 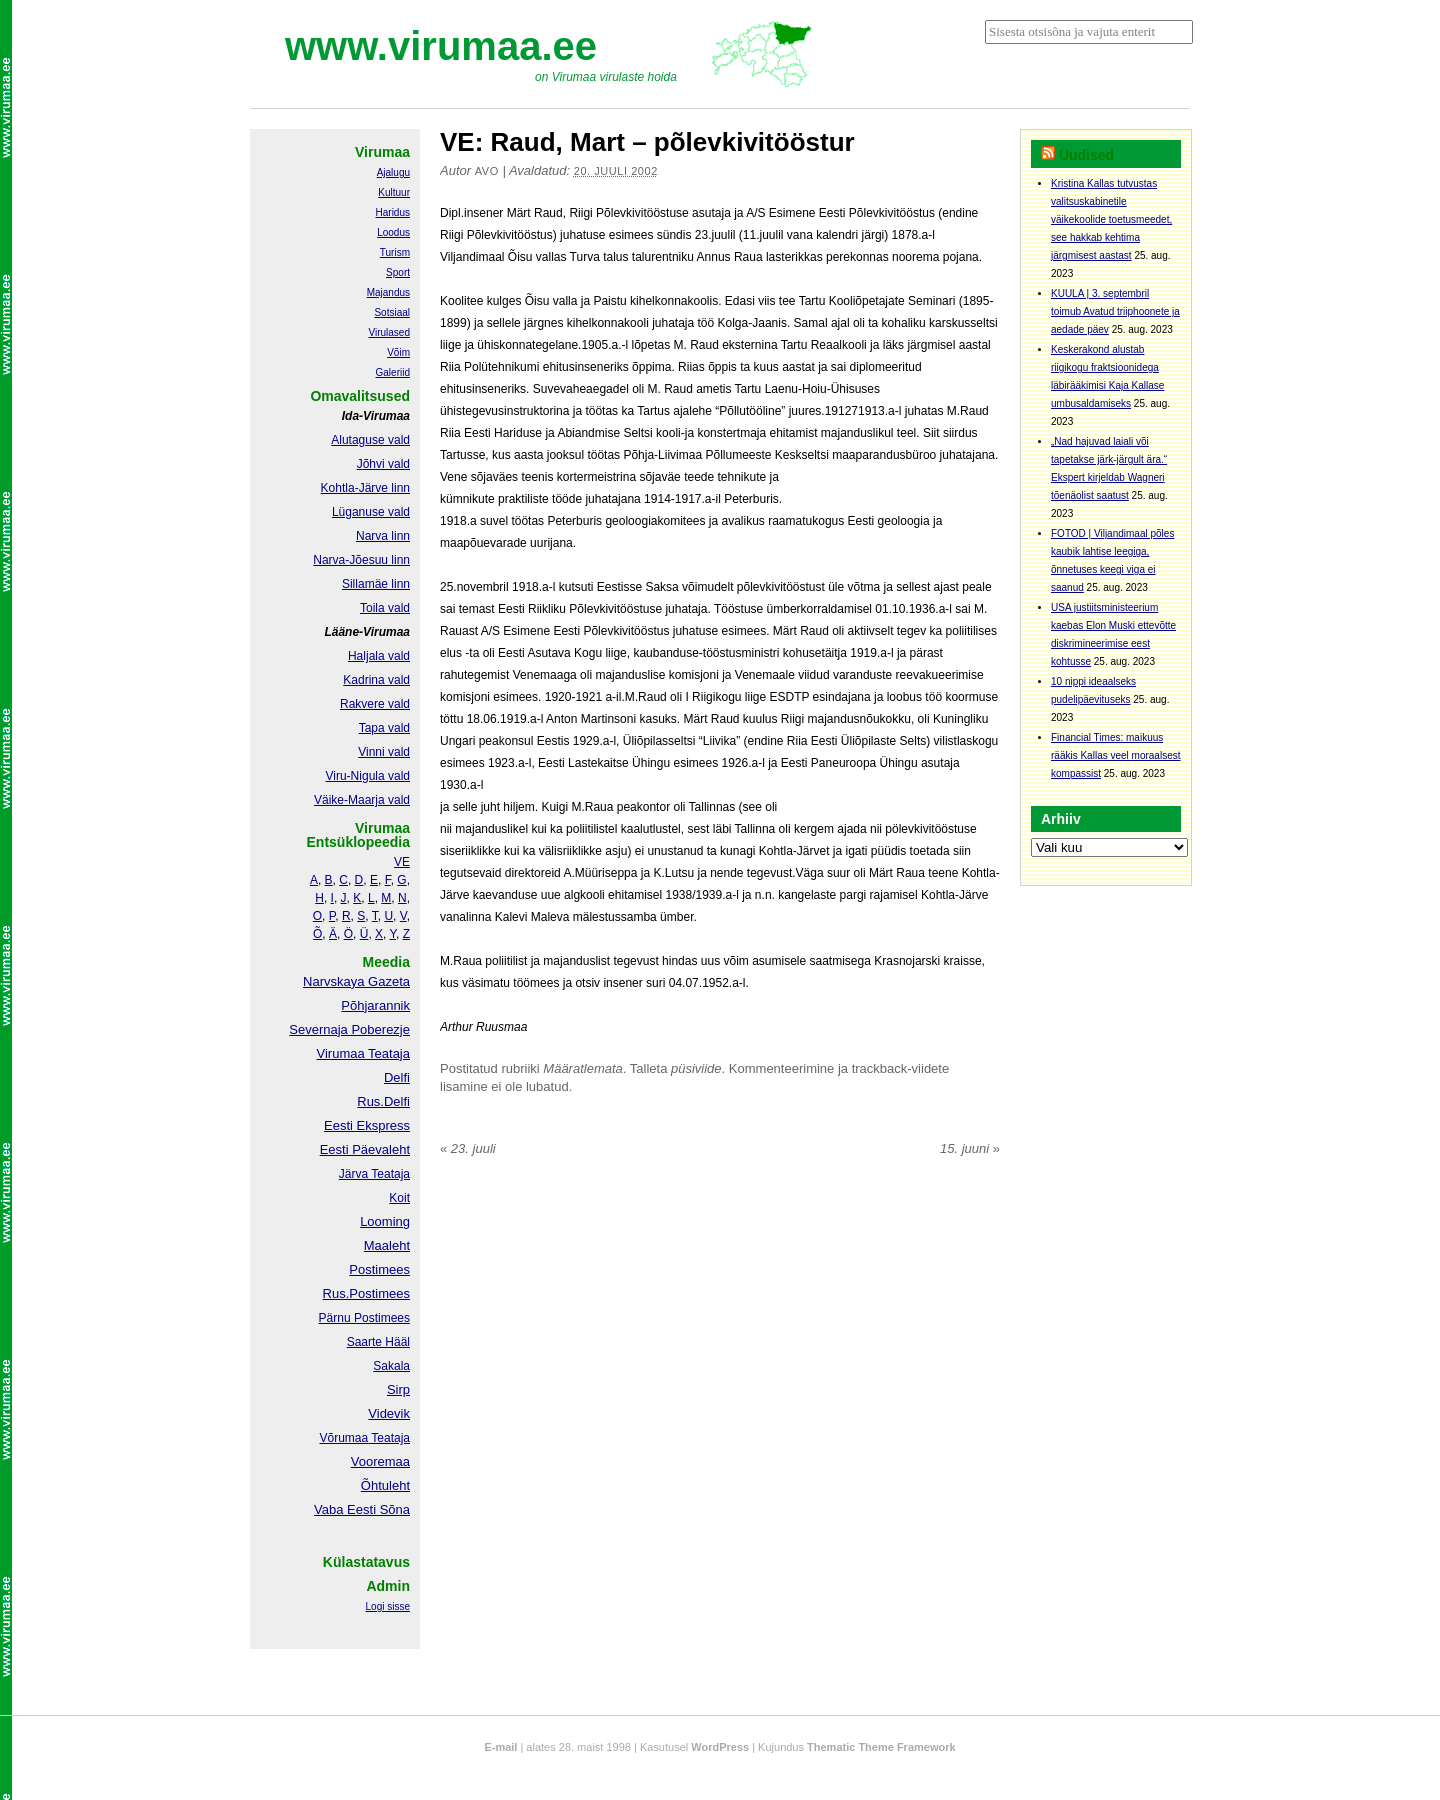 What do you see at coordinates (393, 212) in the screenshot?
I see `Haridus` at bounding box center [393, 212].